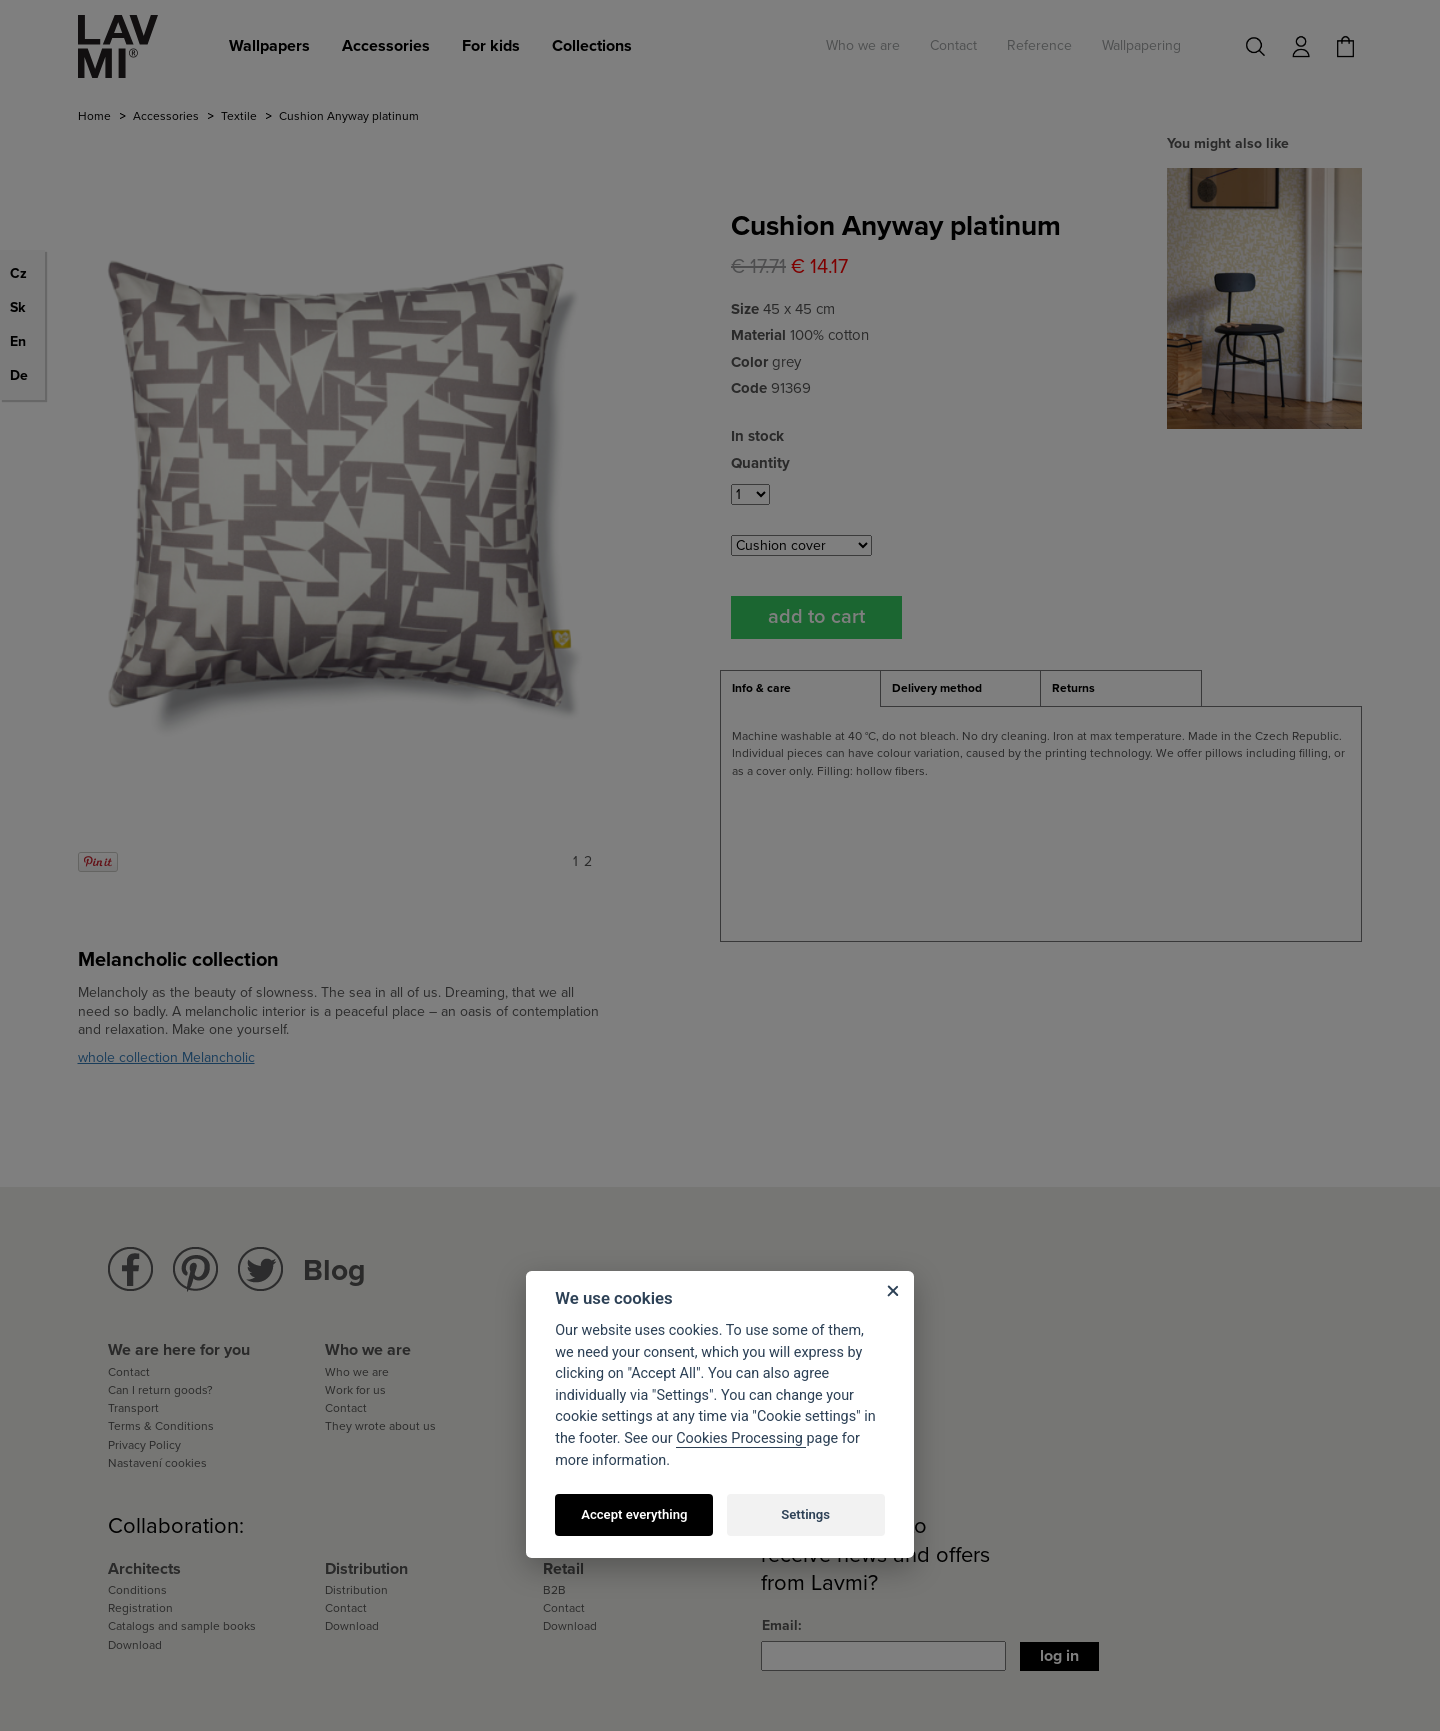 The height and width of the screenshot is (1731, 1440). What do you see at coordinates (144, 1445) in the screenshot?
I see `Privacy Policy` at bounding box center [144, 1445].